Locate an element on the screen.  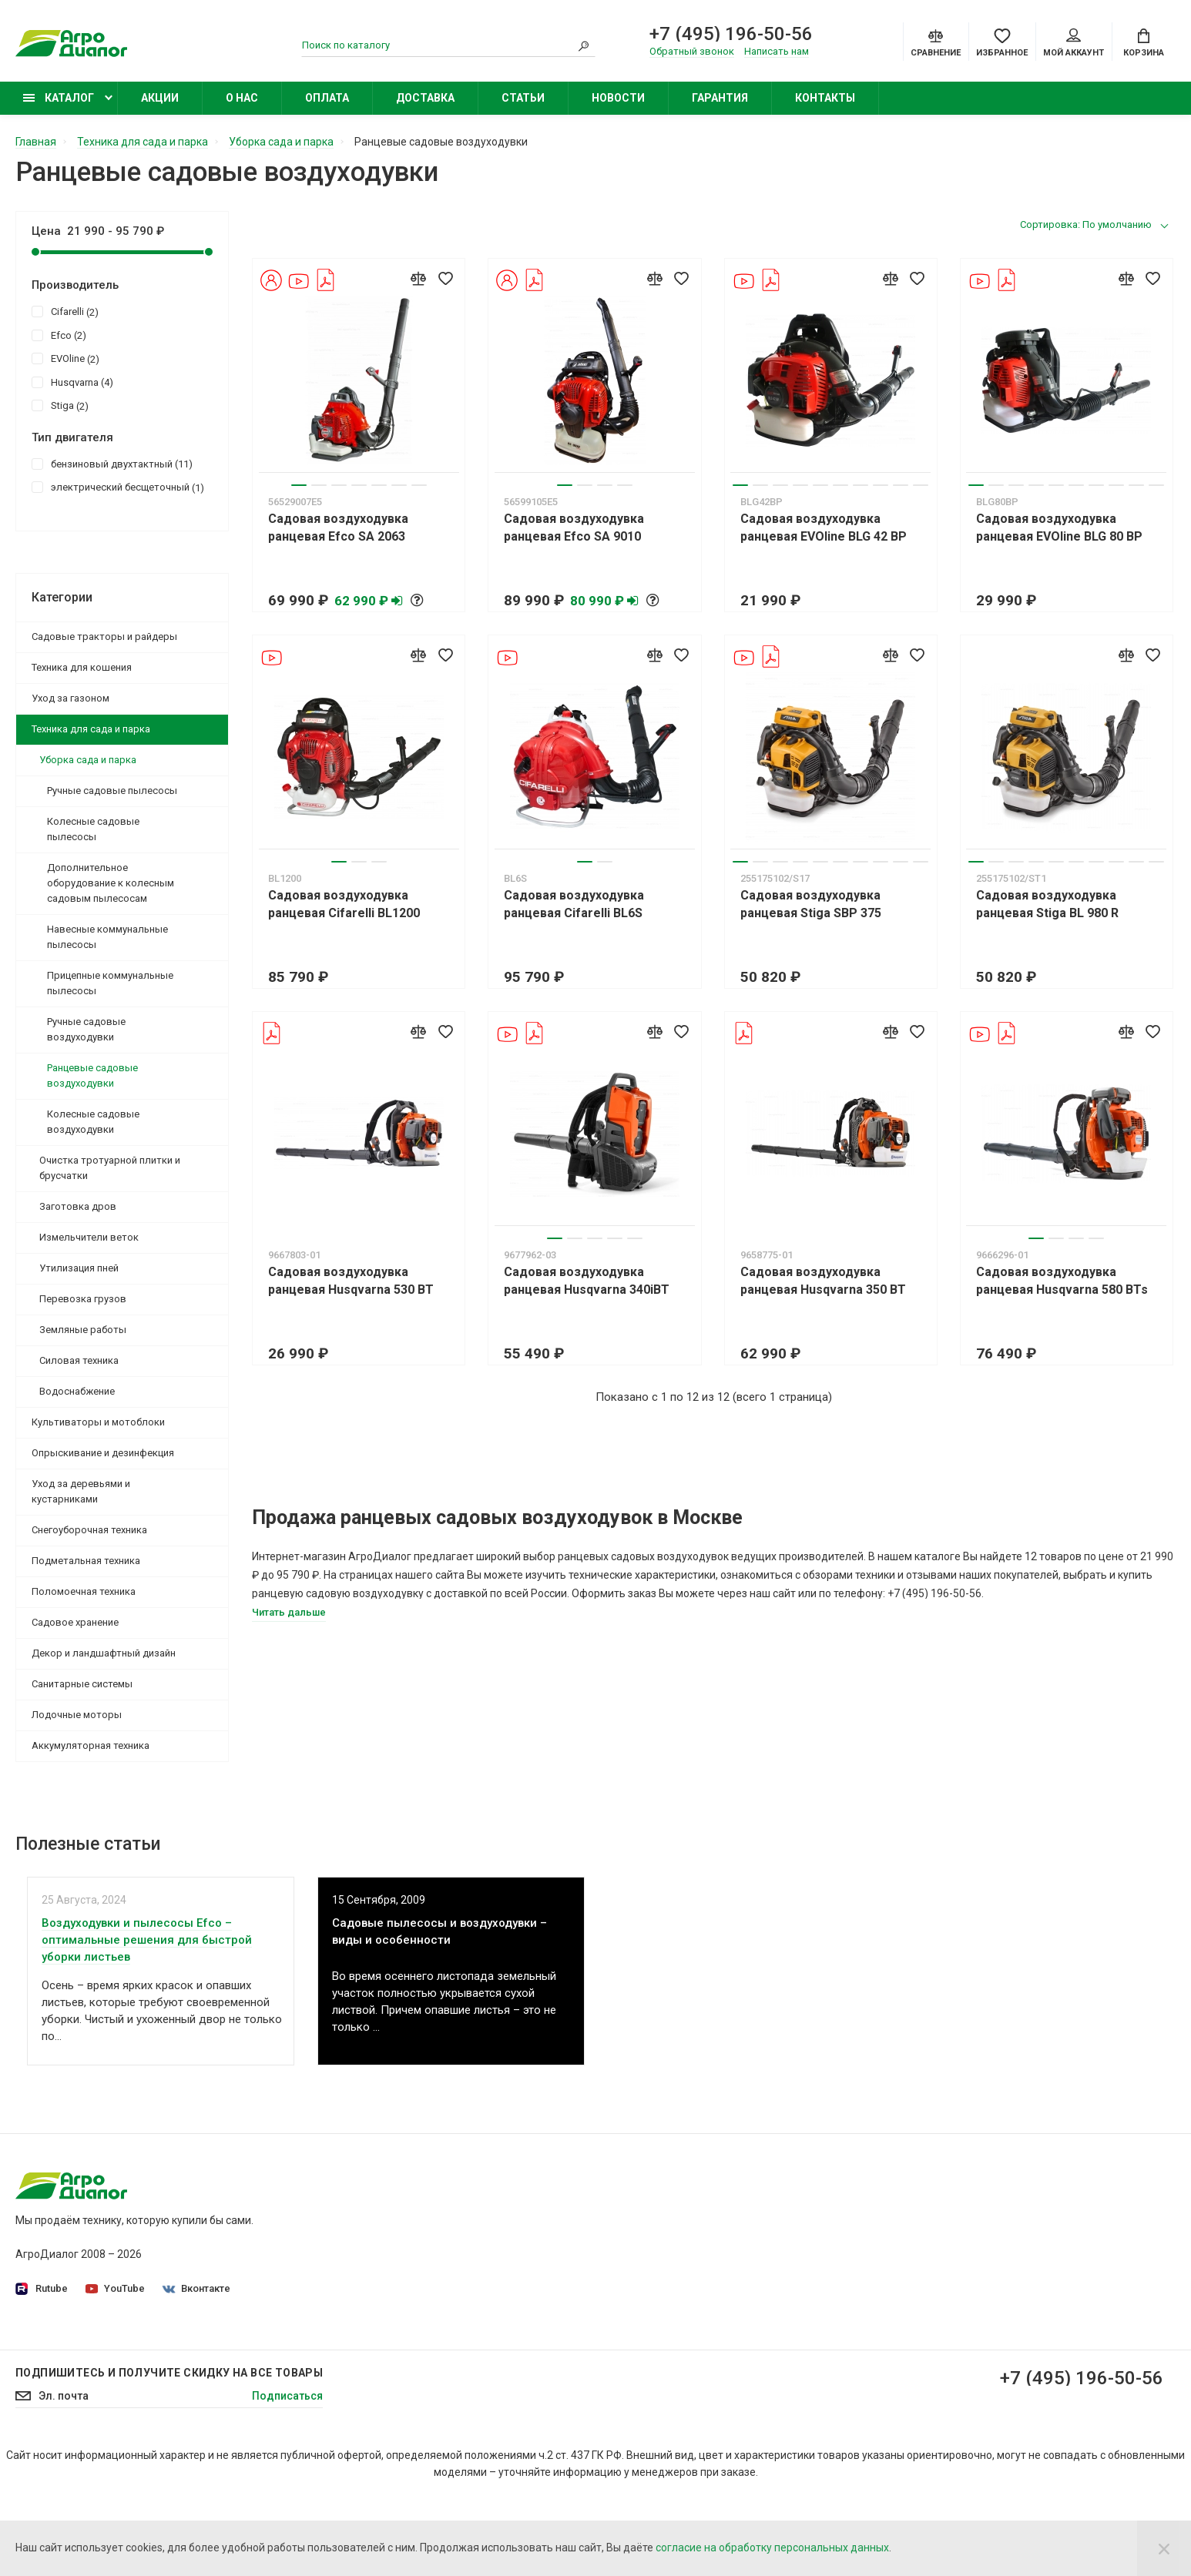
Снегоуборочная техника is located at coordinates (89, 1530).